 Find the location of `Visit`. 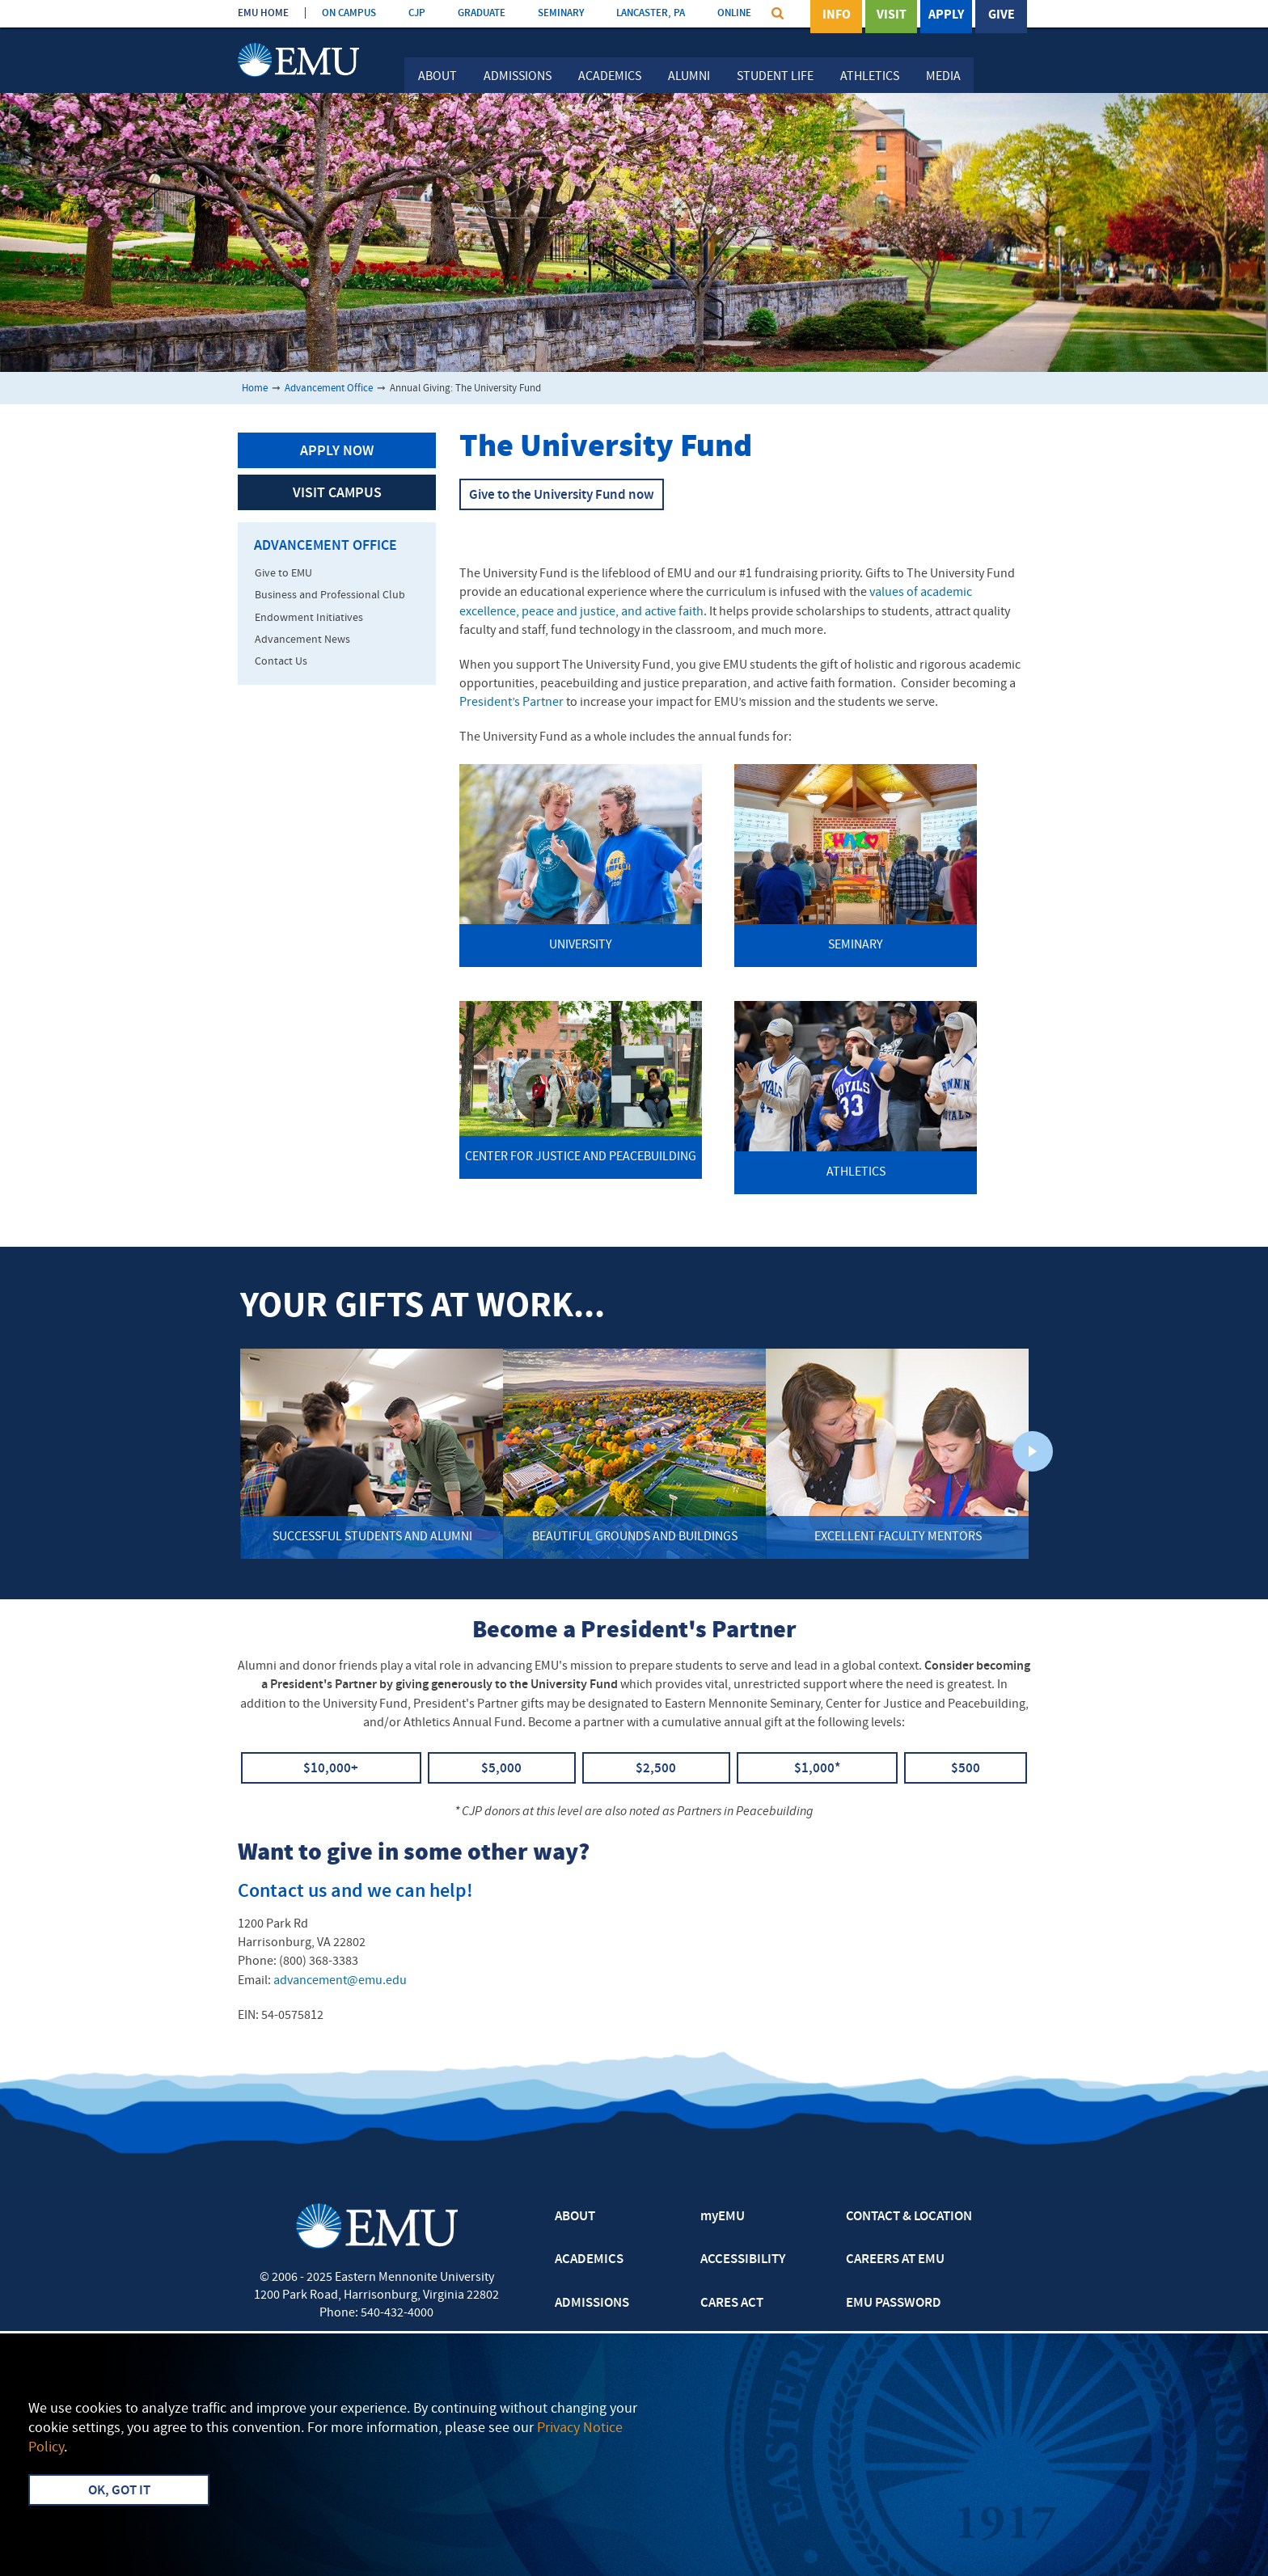

Visit is located at coordinates (892, 15).